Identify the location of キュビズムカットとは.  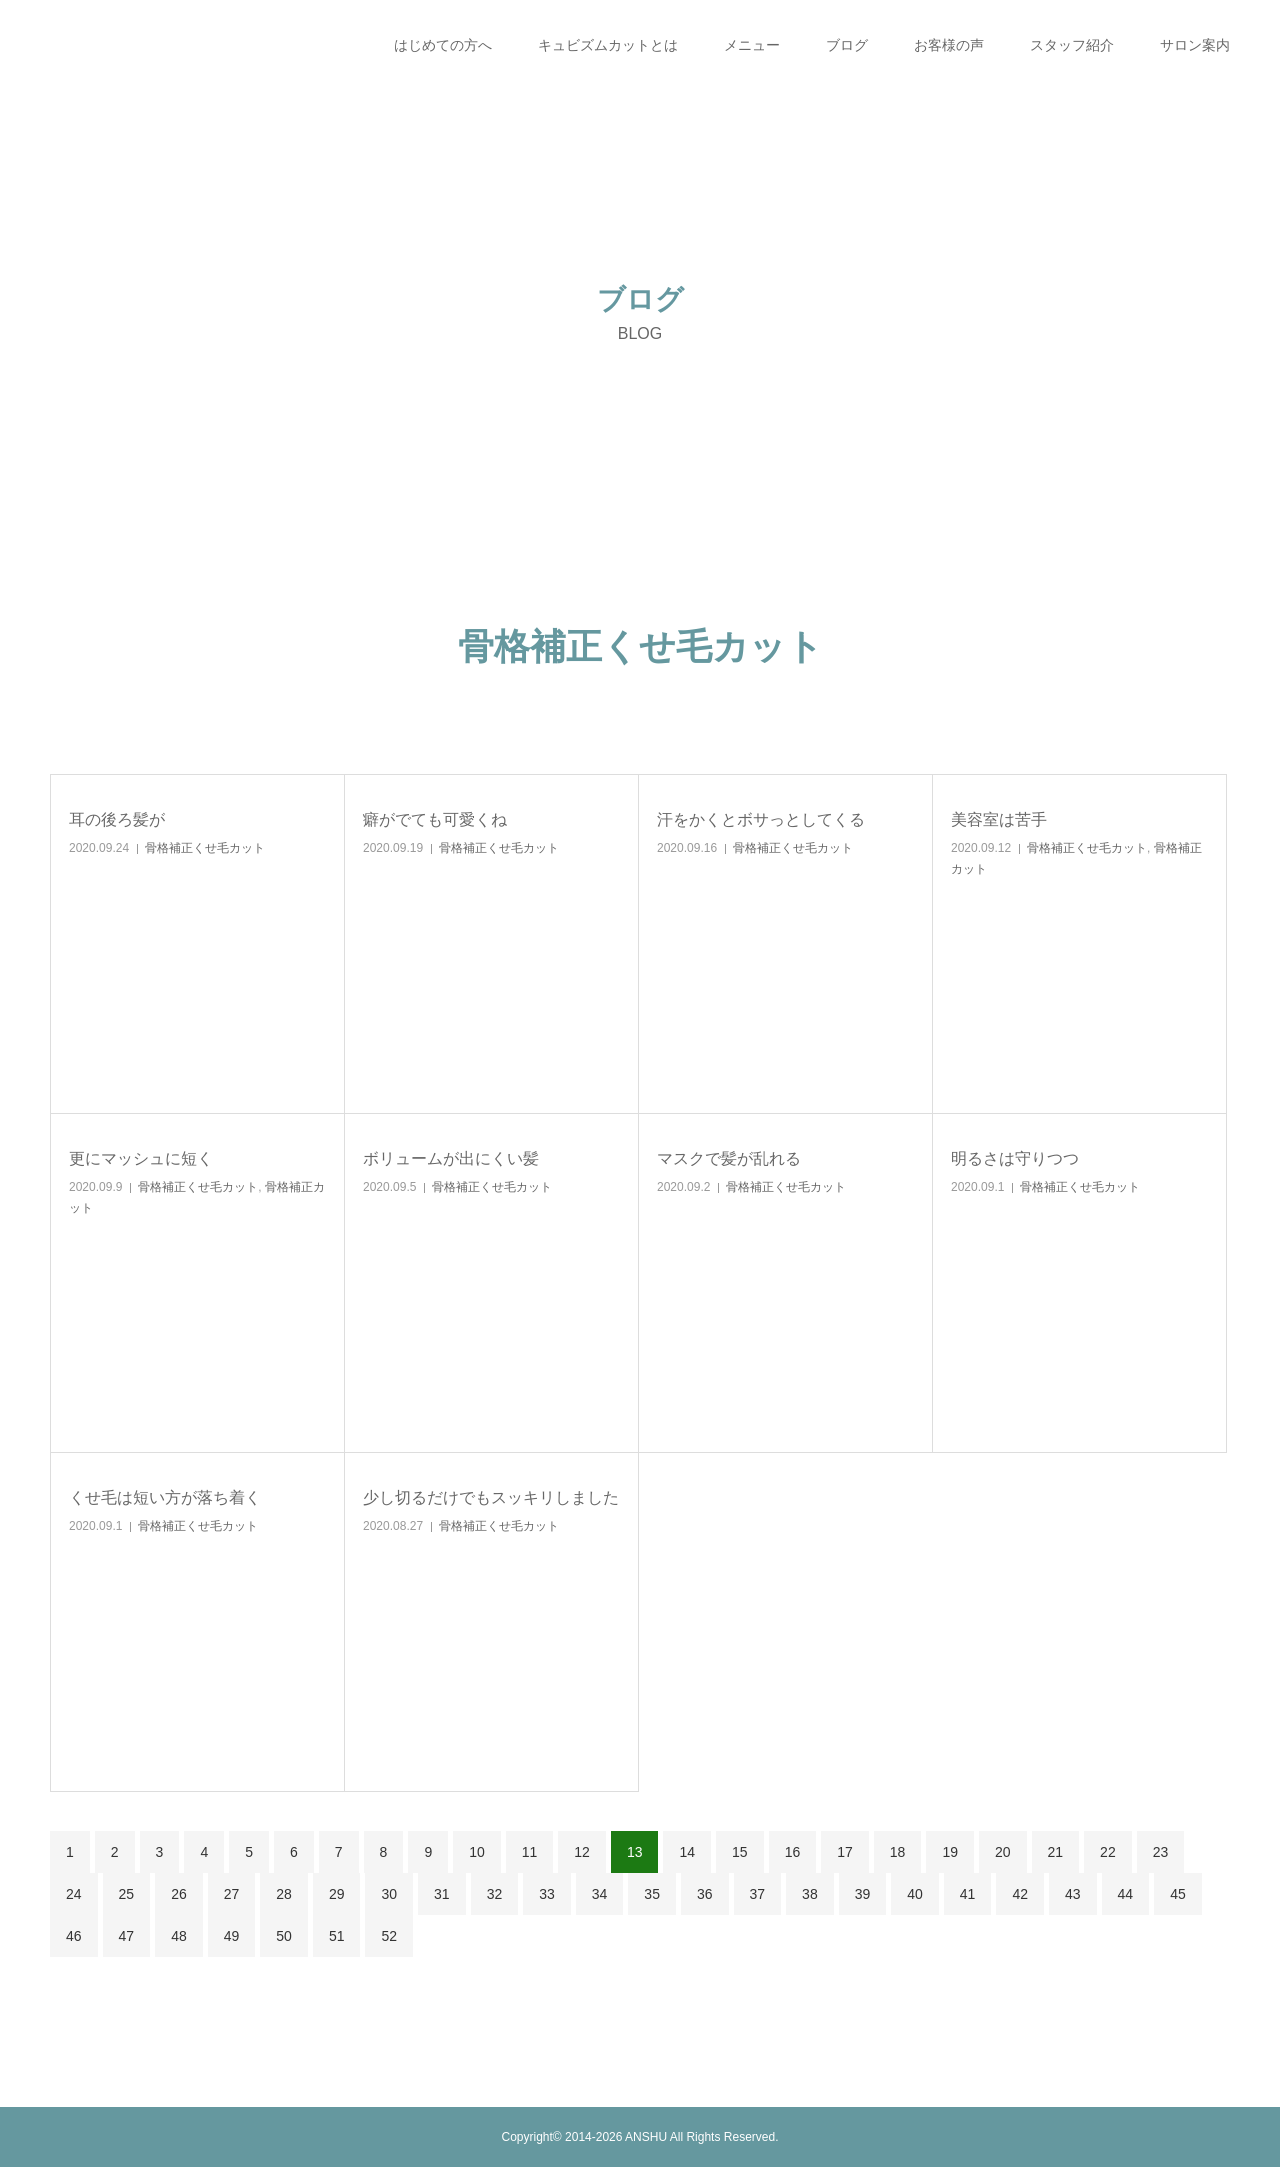
(608, 45).